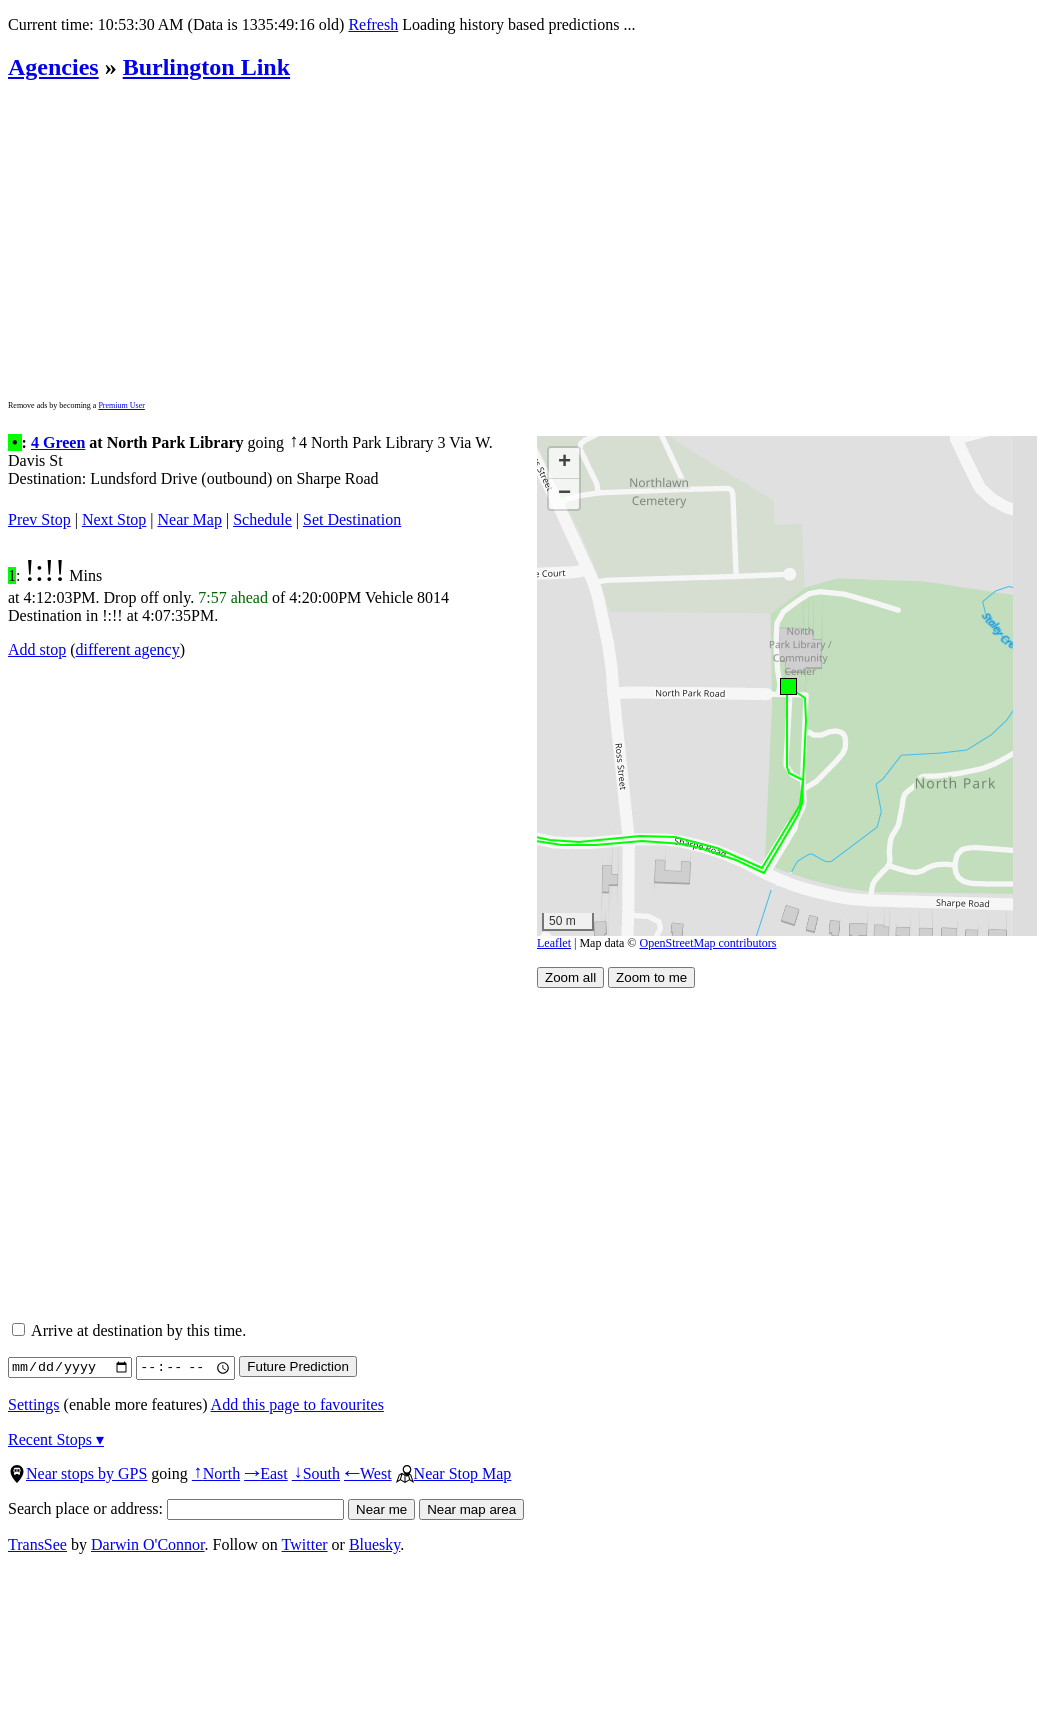 The height and width of the screenshot is (1728, 1045). Describe the element at coordinates (352, 519) in the screenshot. I see `Set Destination` at that location.